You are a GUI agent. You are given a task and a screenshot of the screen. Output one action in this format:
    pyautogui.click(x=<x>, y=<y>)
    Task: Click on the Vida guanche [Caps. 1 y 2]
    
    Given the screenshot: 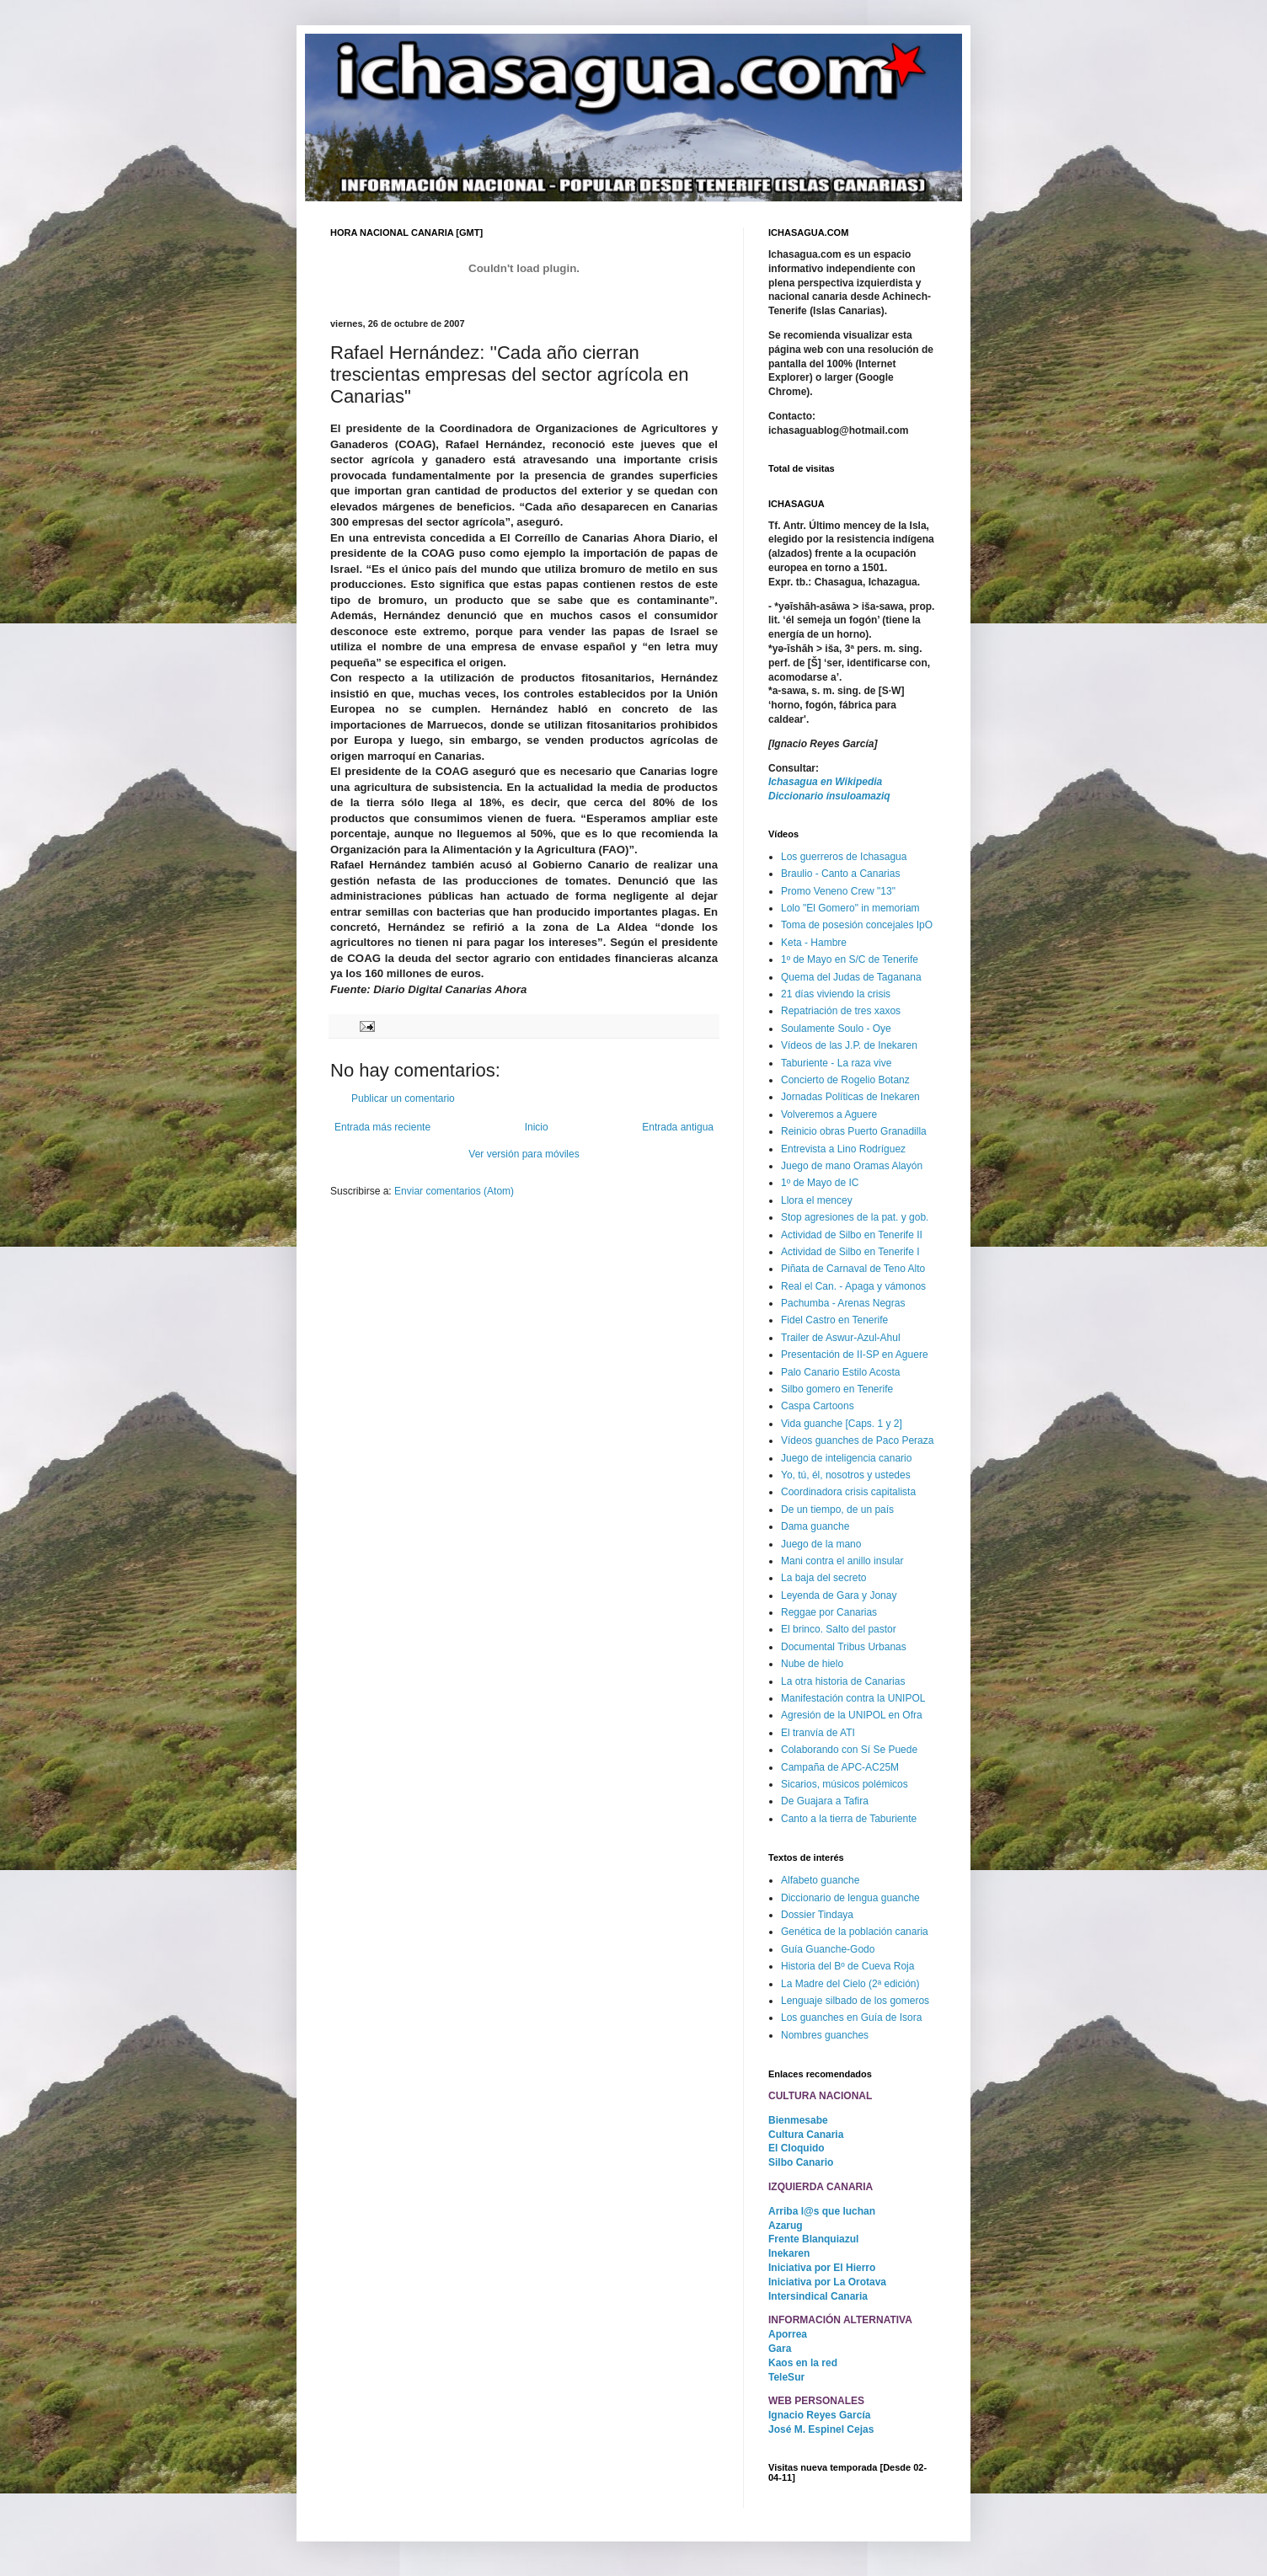 What is the action you would take?
    pyautogui.click(x=841, y=1424)
    